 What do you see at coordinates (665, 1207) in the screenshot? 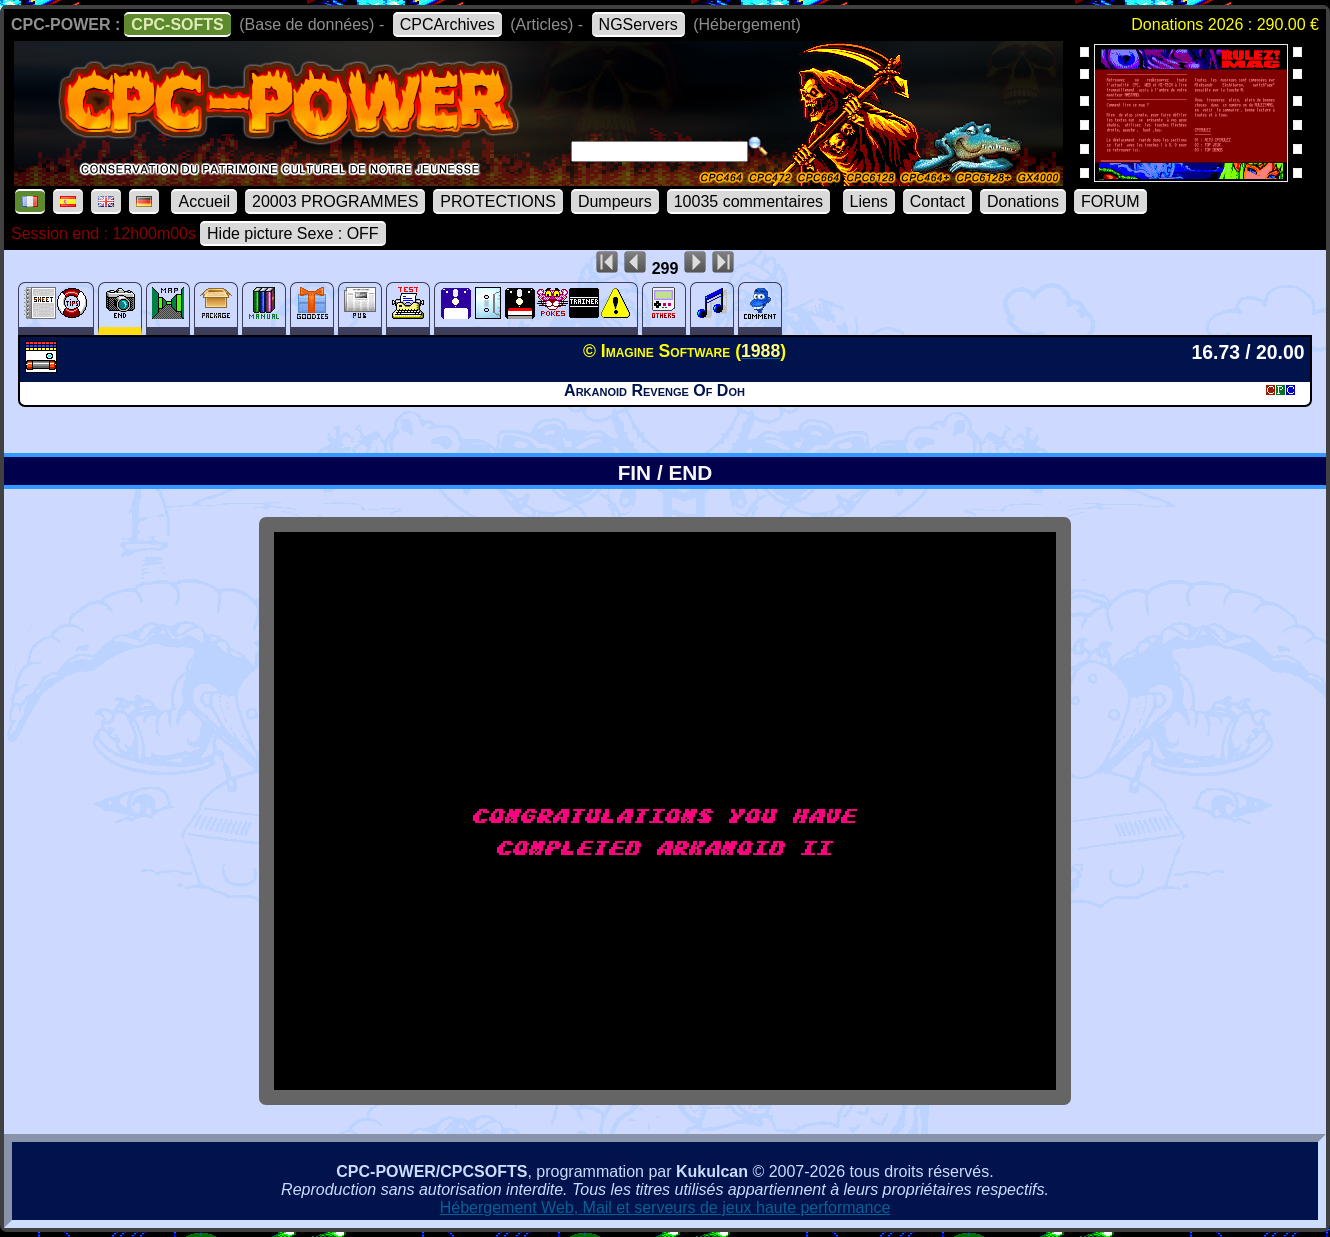
I see `Hébergement Web, Mail et serveurs de jeux haute performance` at bounding box center [665, 1207].